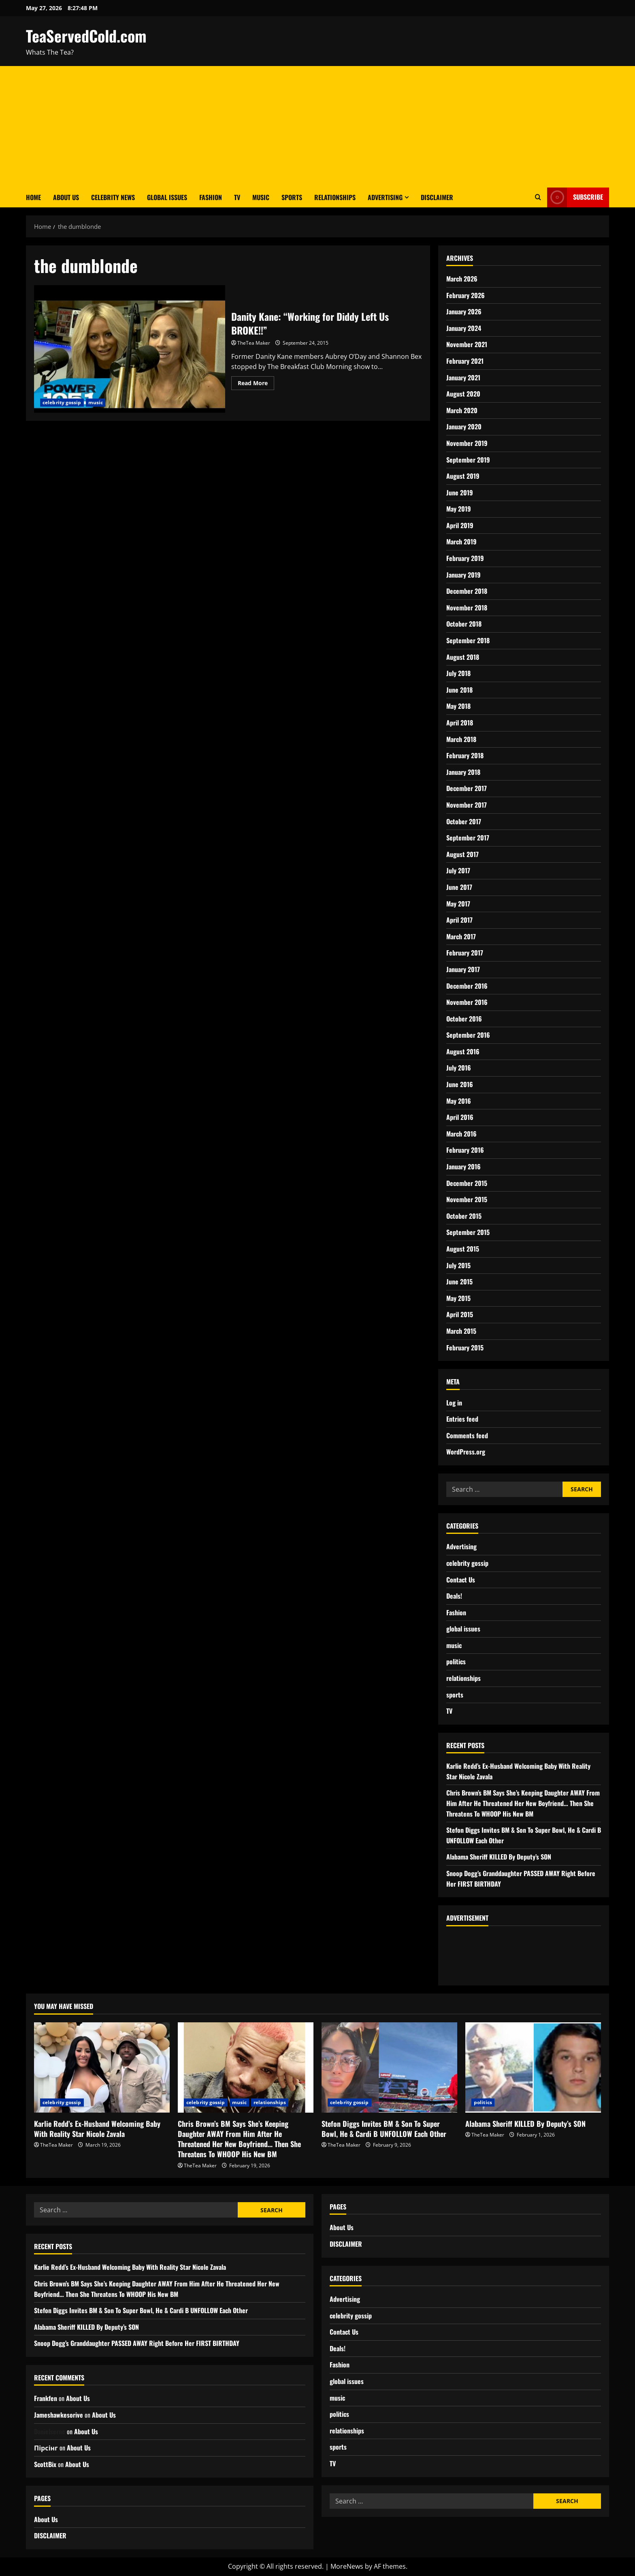 The image size is (635, 2576). What do you see at coordinates (463, 394) in the screenshot?
I see `August 2020` at bounding box center [463, 394].